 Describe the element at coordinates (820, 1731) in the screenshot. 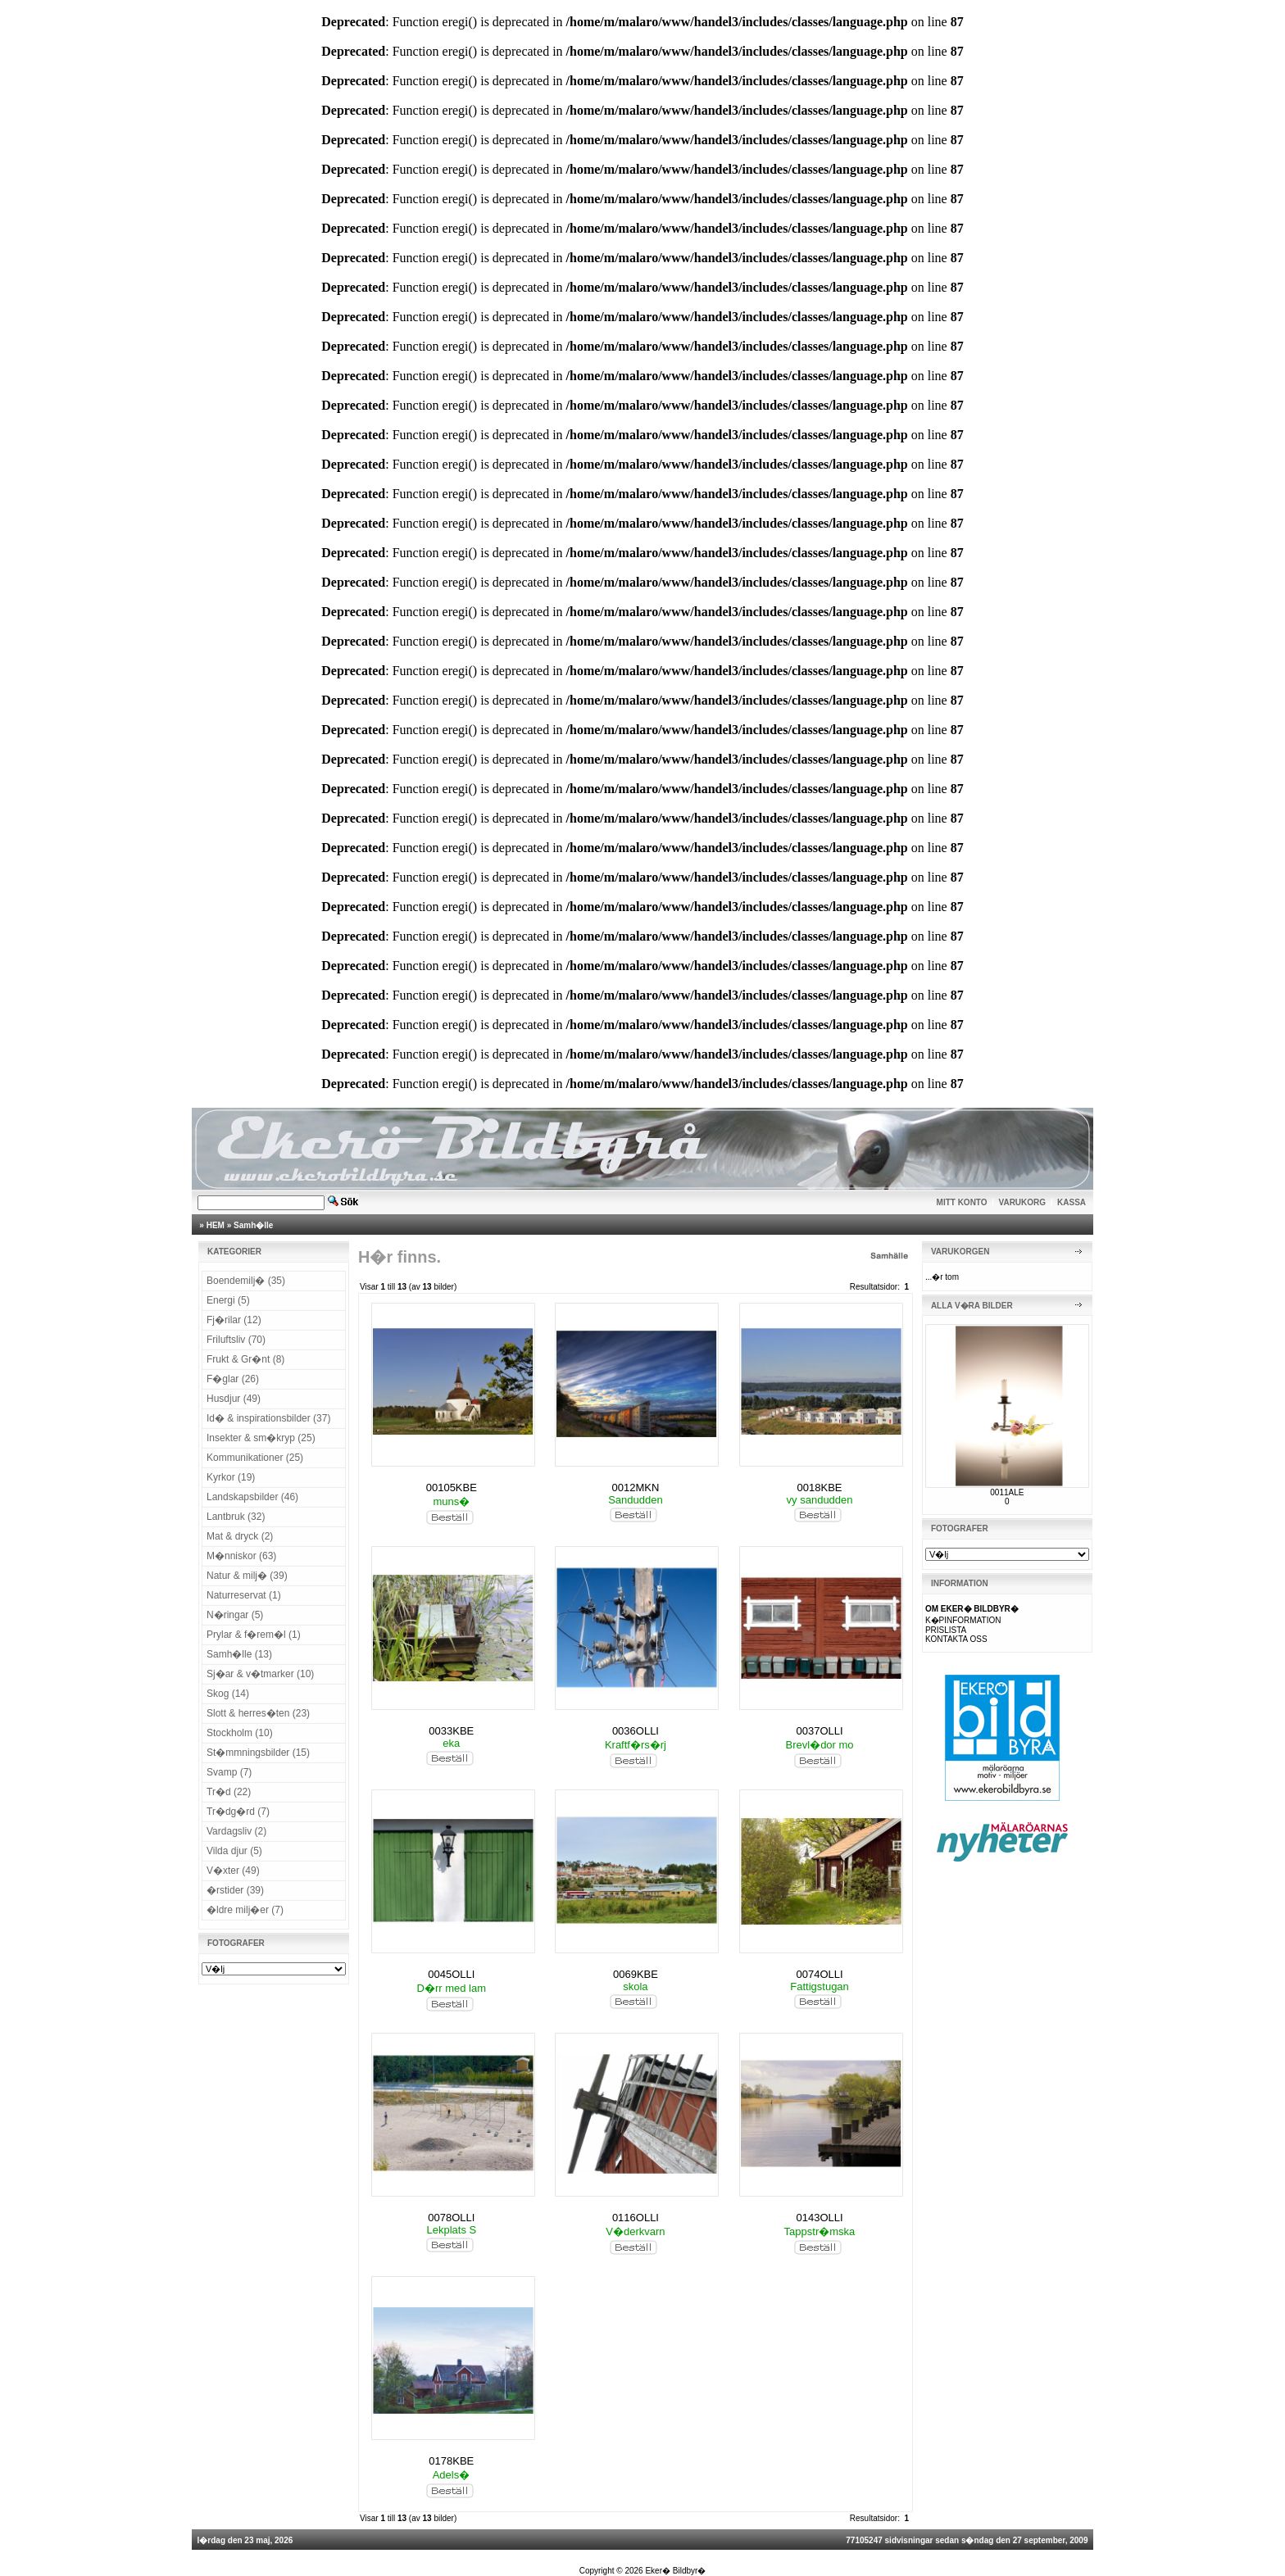

I see `0037OLLI` at that location.